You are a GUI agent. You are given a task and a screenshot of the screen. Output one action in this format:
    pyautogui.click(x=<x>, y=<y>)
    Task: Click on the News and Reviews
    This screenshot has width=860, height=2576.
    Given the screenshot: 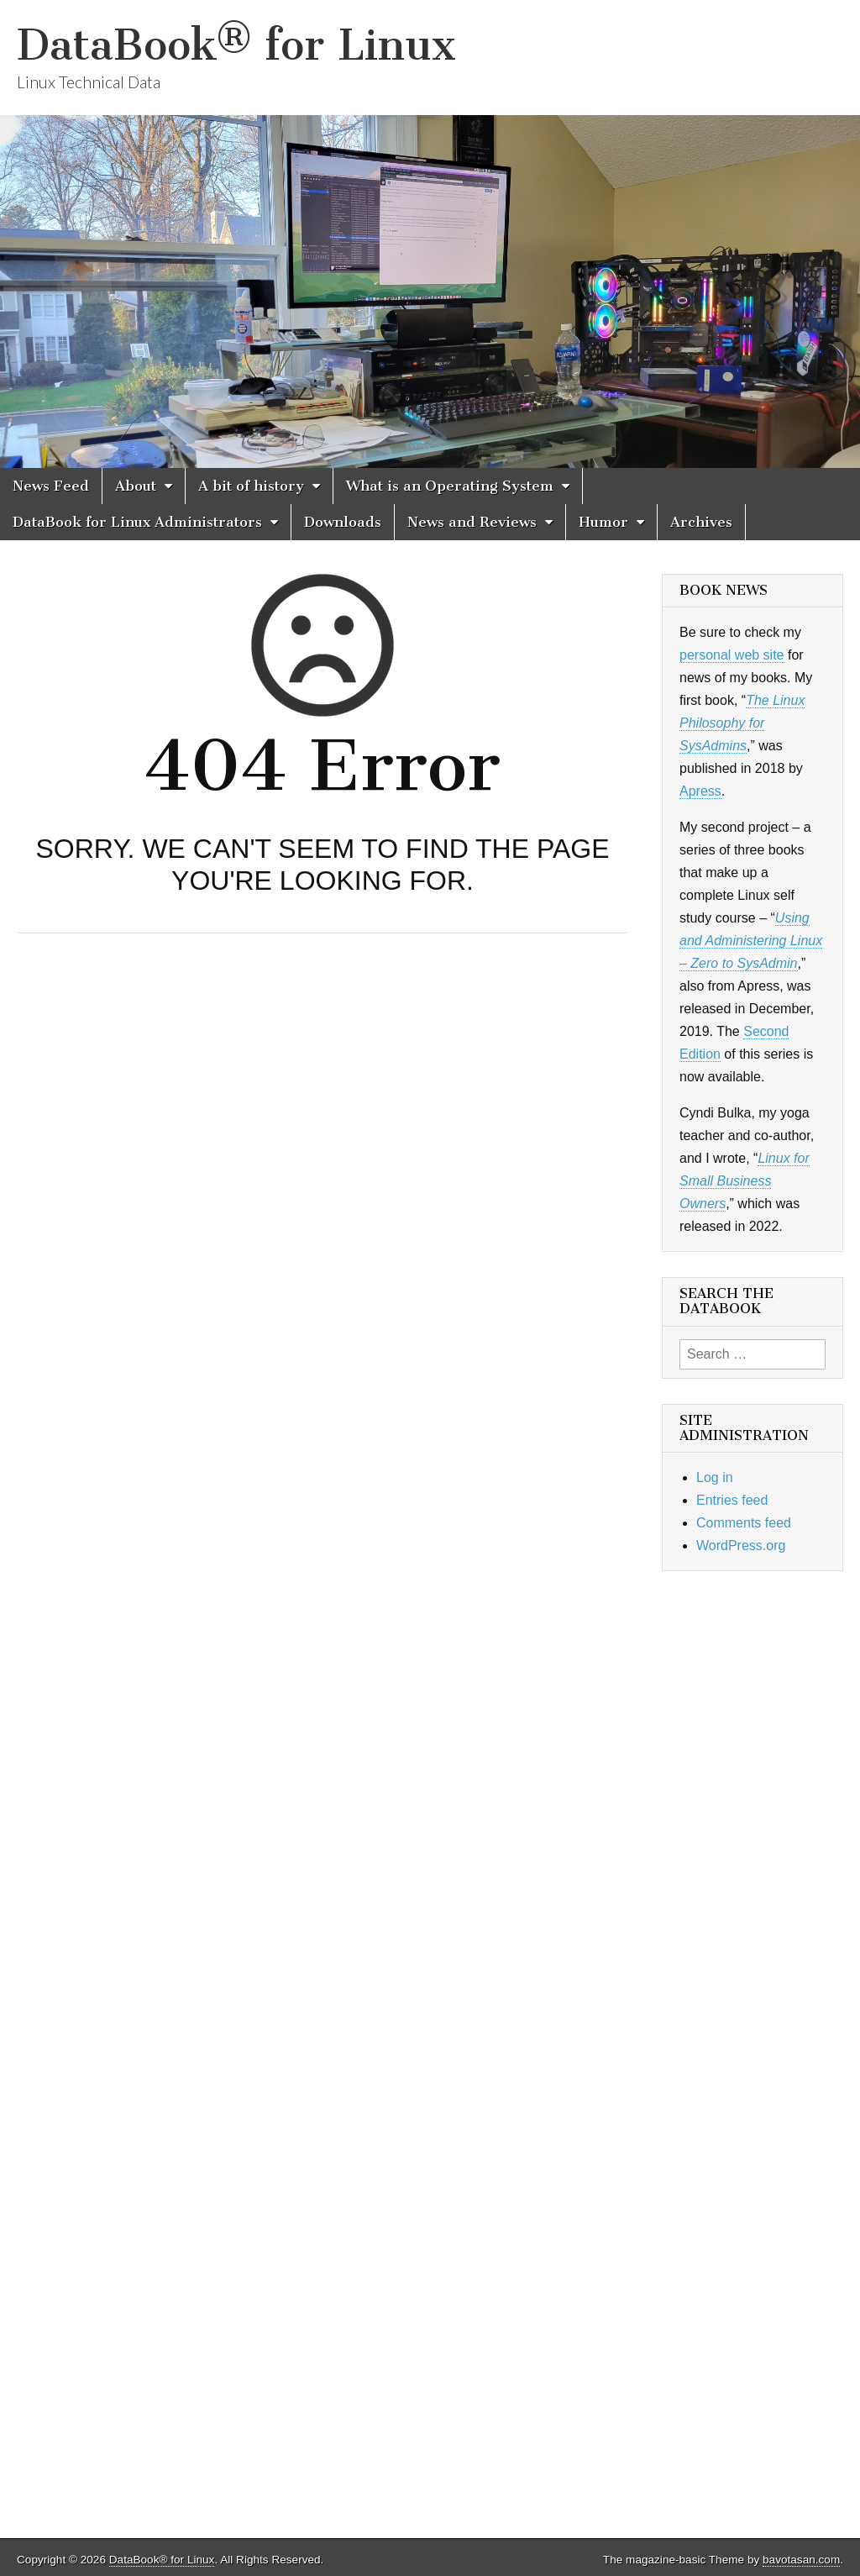 What is the action you would take?
    pyautogui.click(x=472, y=521)
    